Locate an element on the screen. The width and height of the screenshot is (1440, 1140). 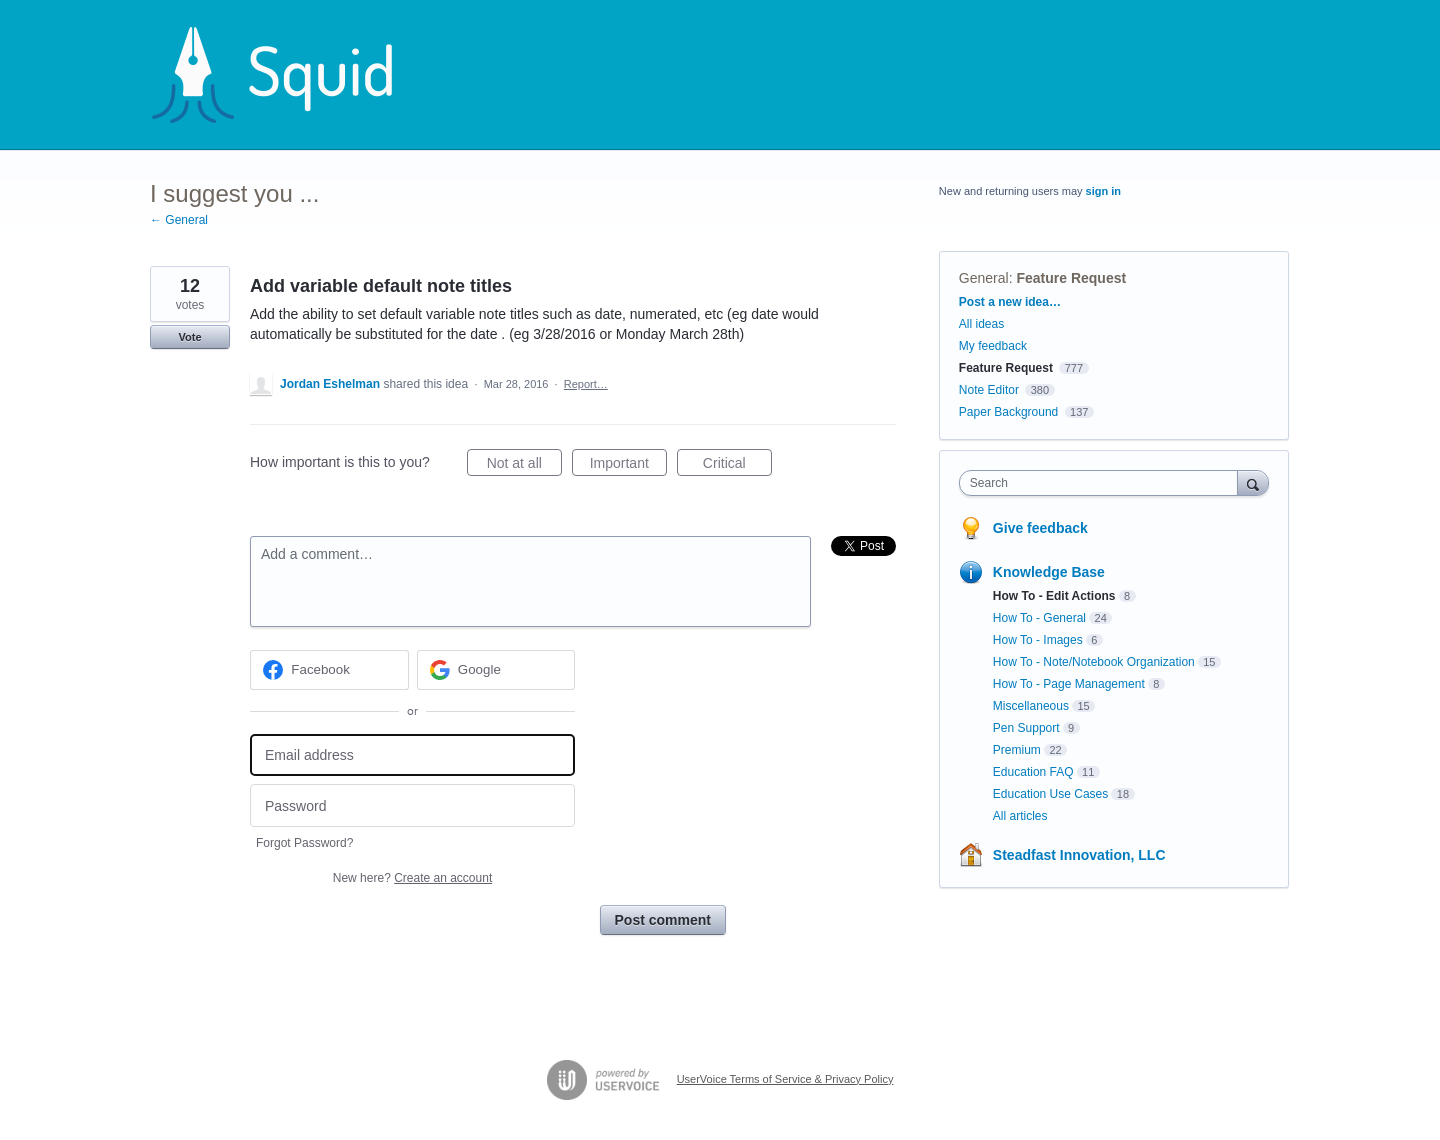
Give feedback is located at coordinates (1040, 528).